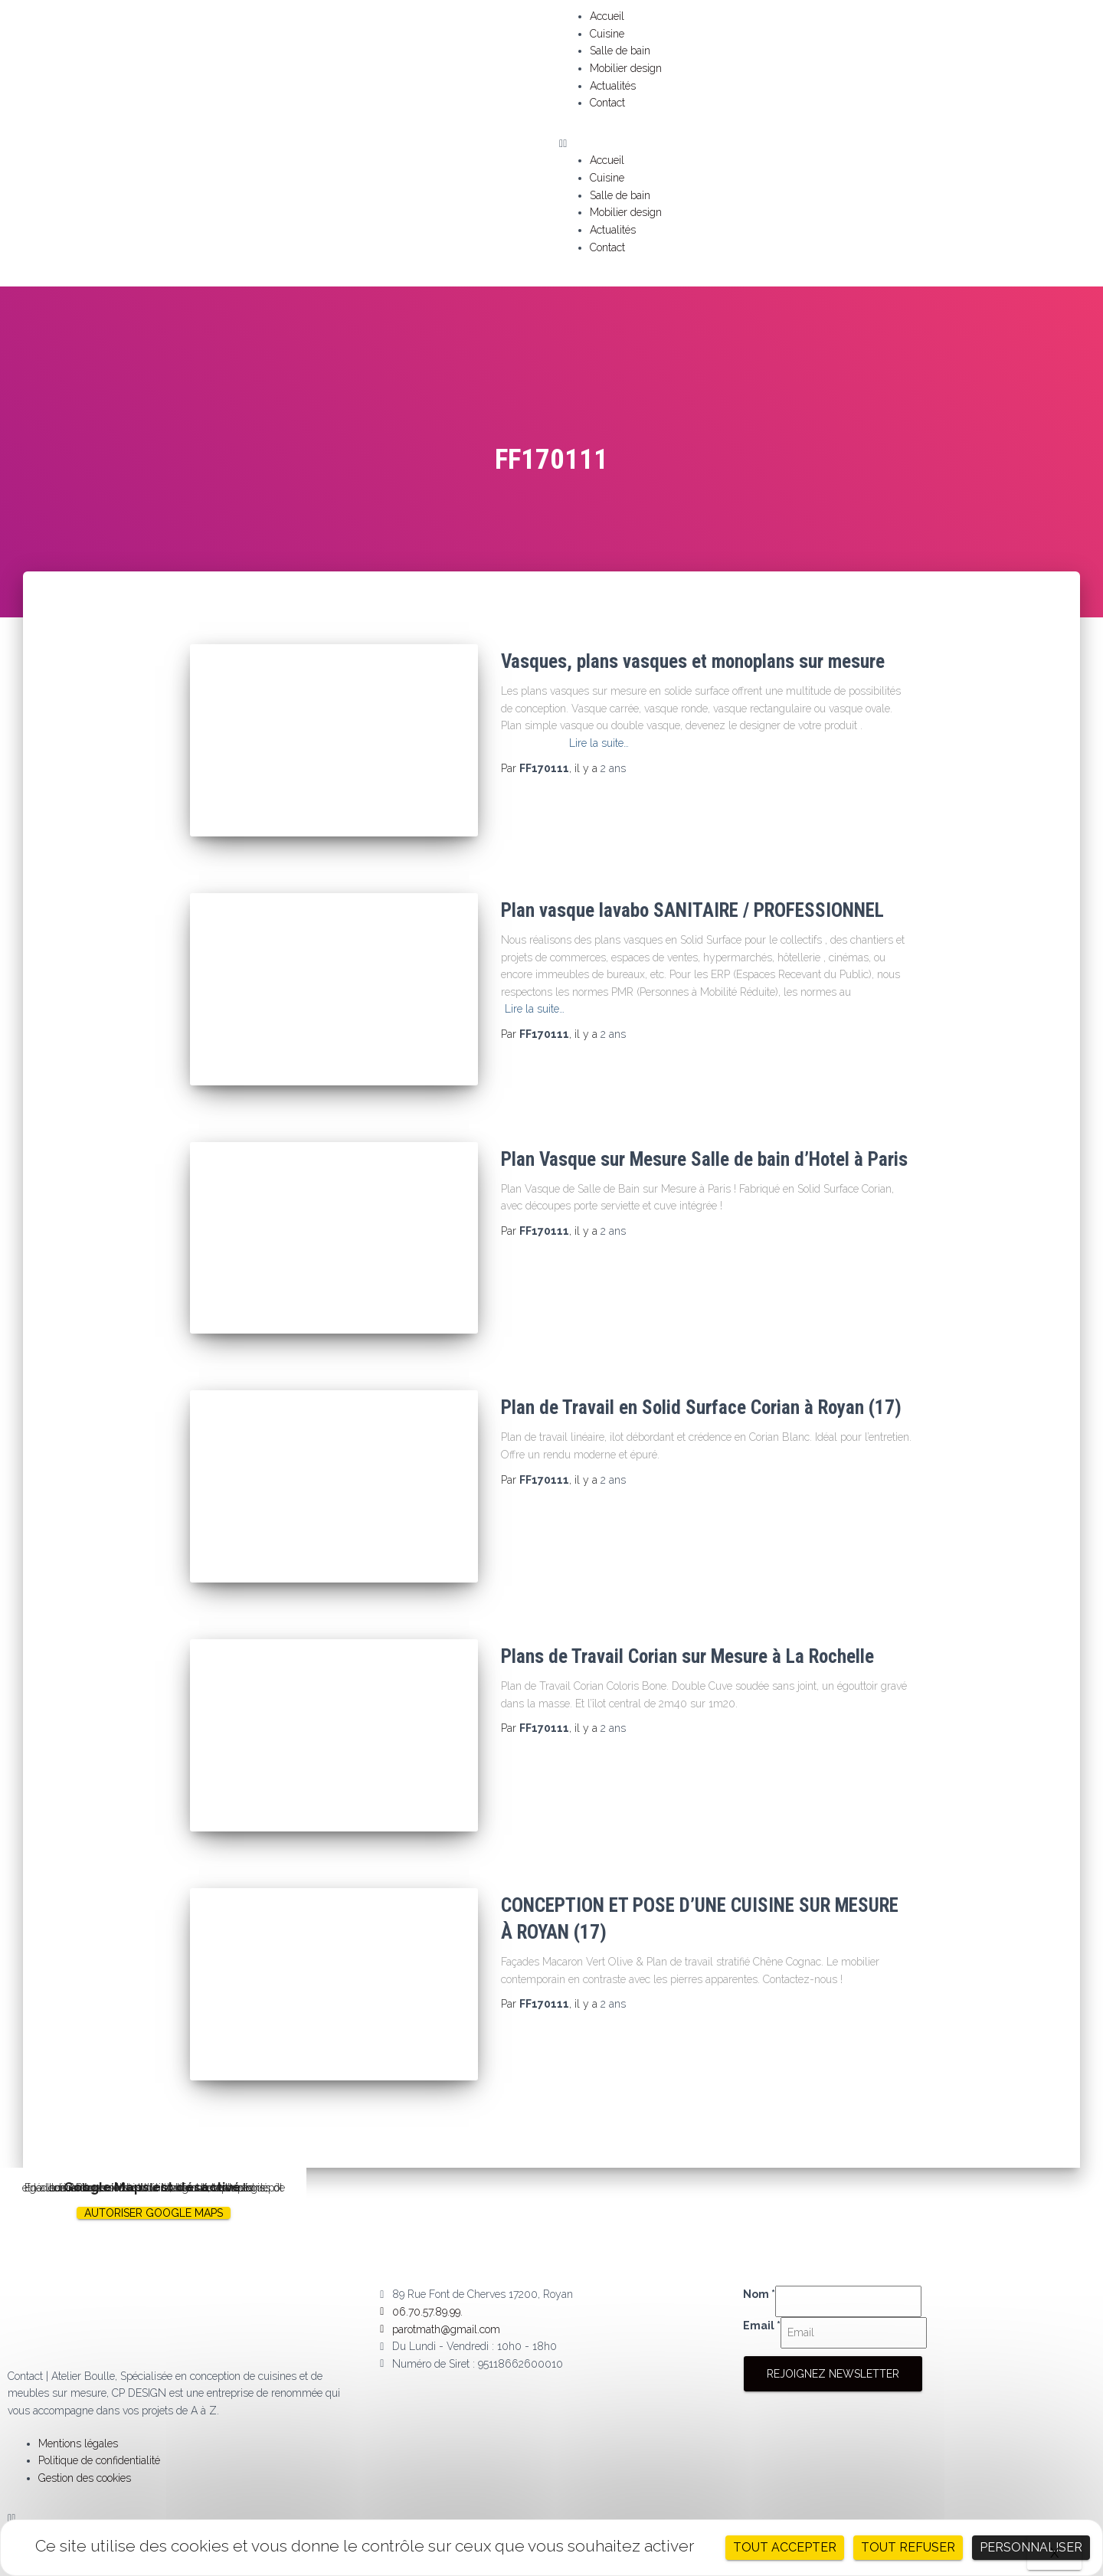 The width and height of the screenshot is (1103, 2576). I want to click on Cuisine, so click(607, 34).